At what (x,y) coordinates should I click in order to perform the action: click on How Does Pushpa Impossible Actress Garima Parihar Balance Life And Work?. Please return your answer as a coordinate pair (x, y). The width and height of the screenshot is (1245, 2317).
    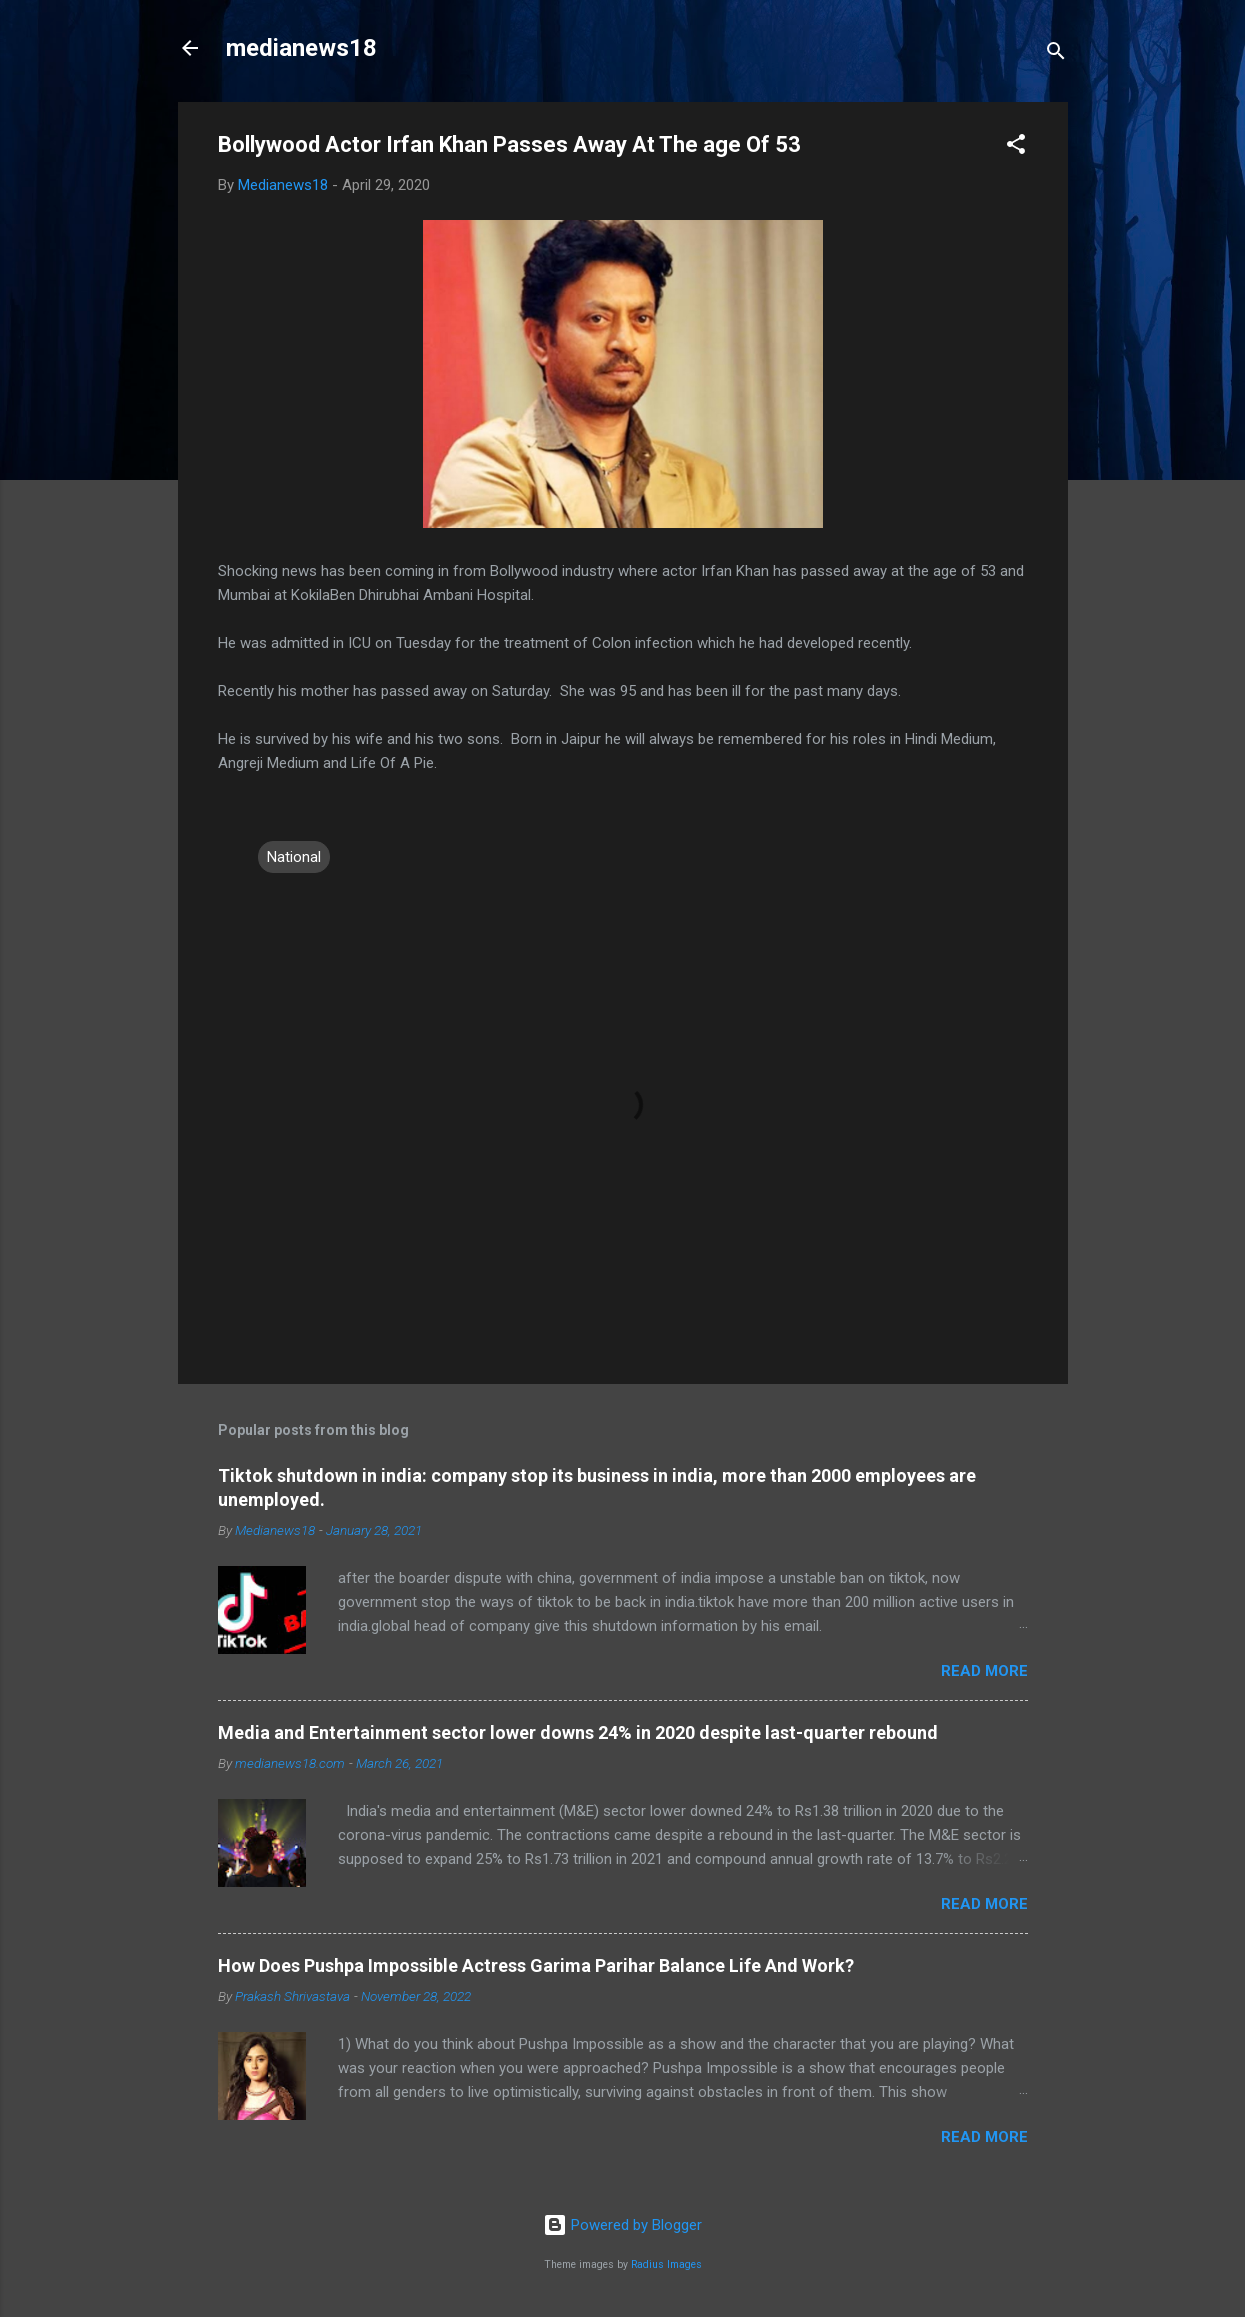
    Looking at the image, I should click on (536, 1965).